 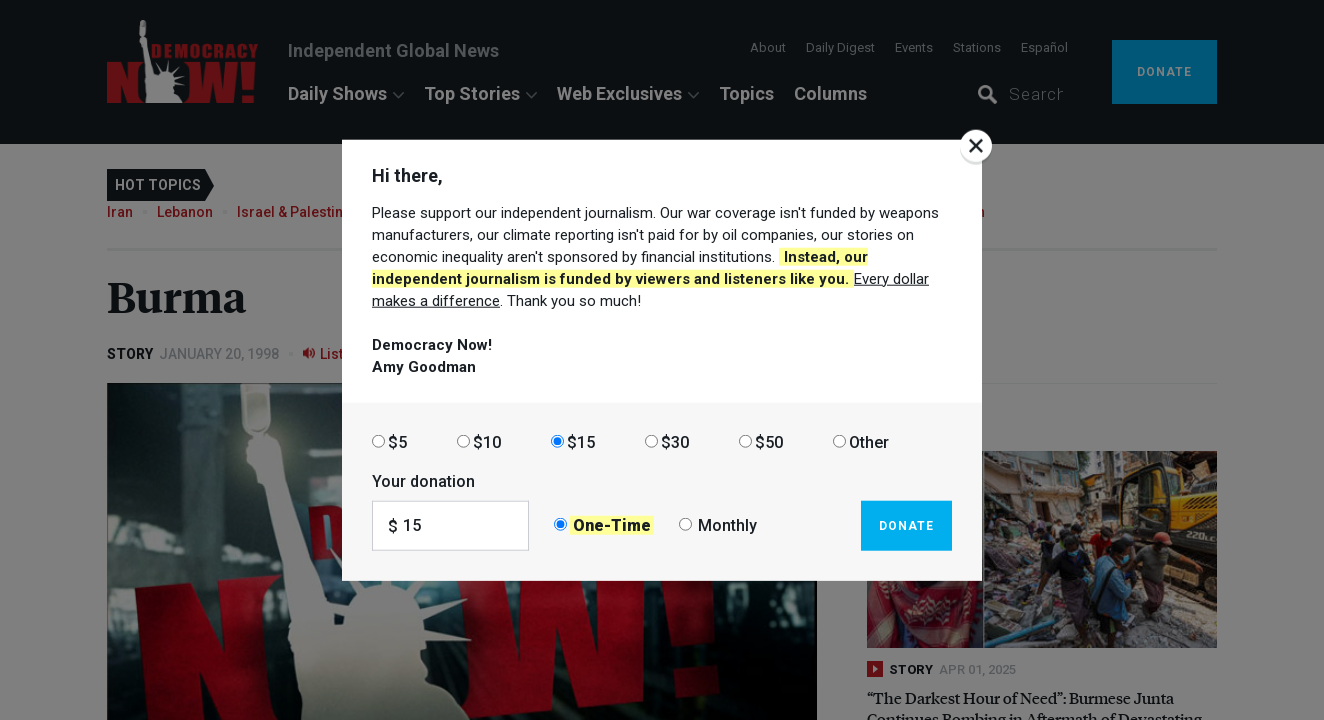 What do you see at coordinates (727, 525) in the screenshot?
I see `Monthly` at bounding box center [727, 525].